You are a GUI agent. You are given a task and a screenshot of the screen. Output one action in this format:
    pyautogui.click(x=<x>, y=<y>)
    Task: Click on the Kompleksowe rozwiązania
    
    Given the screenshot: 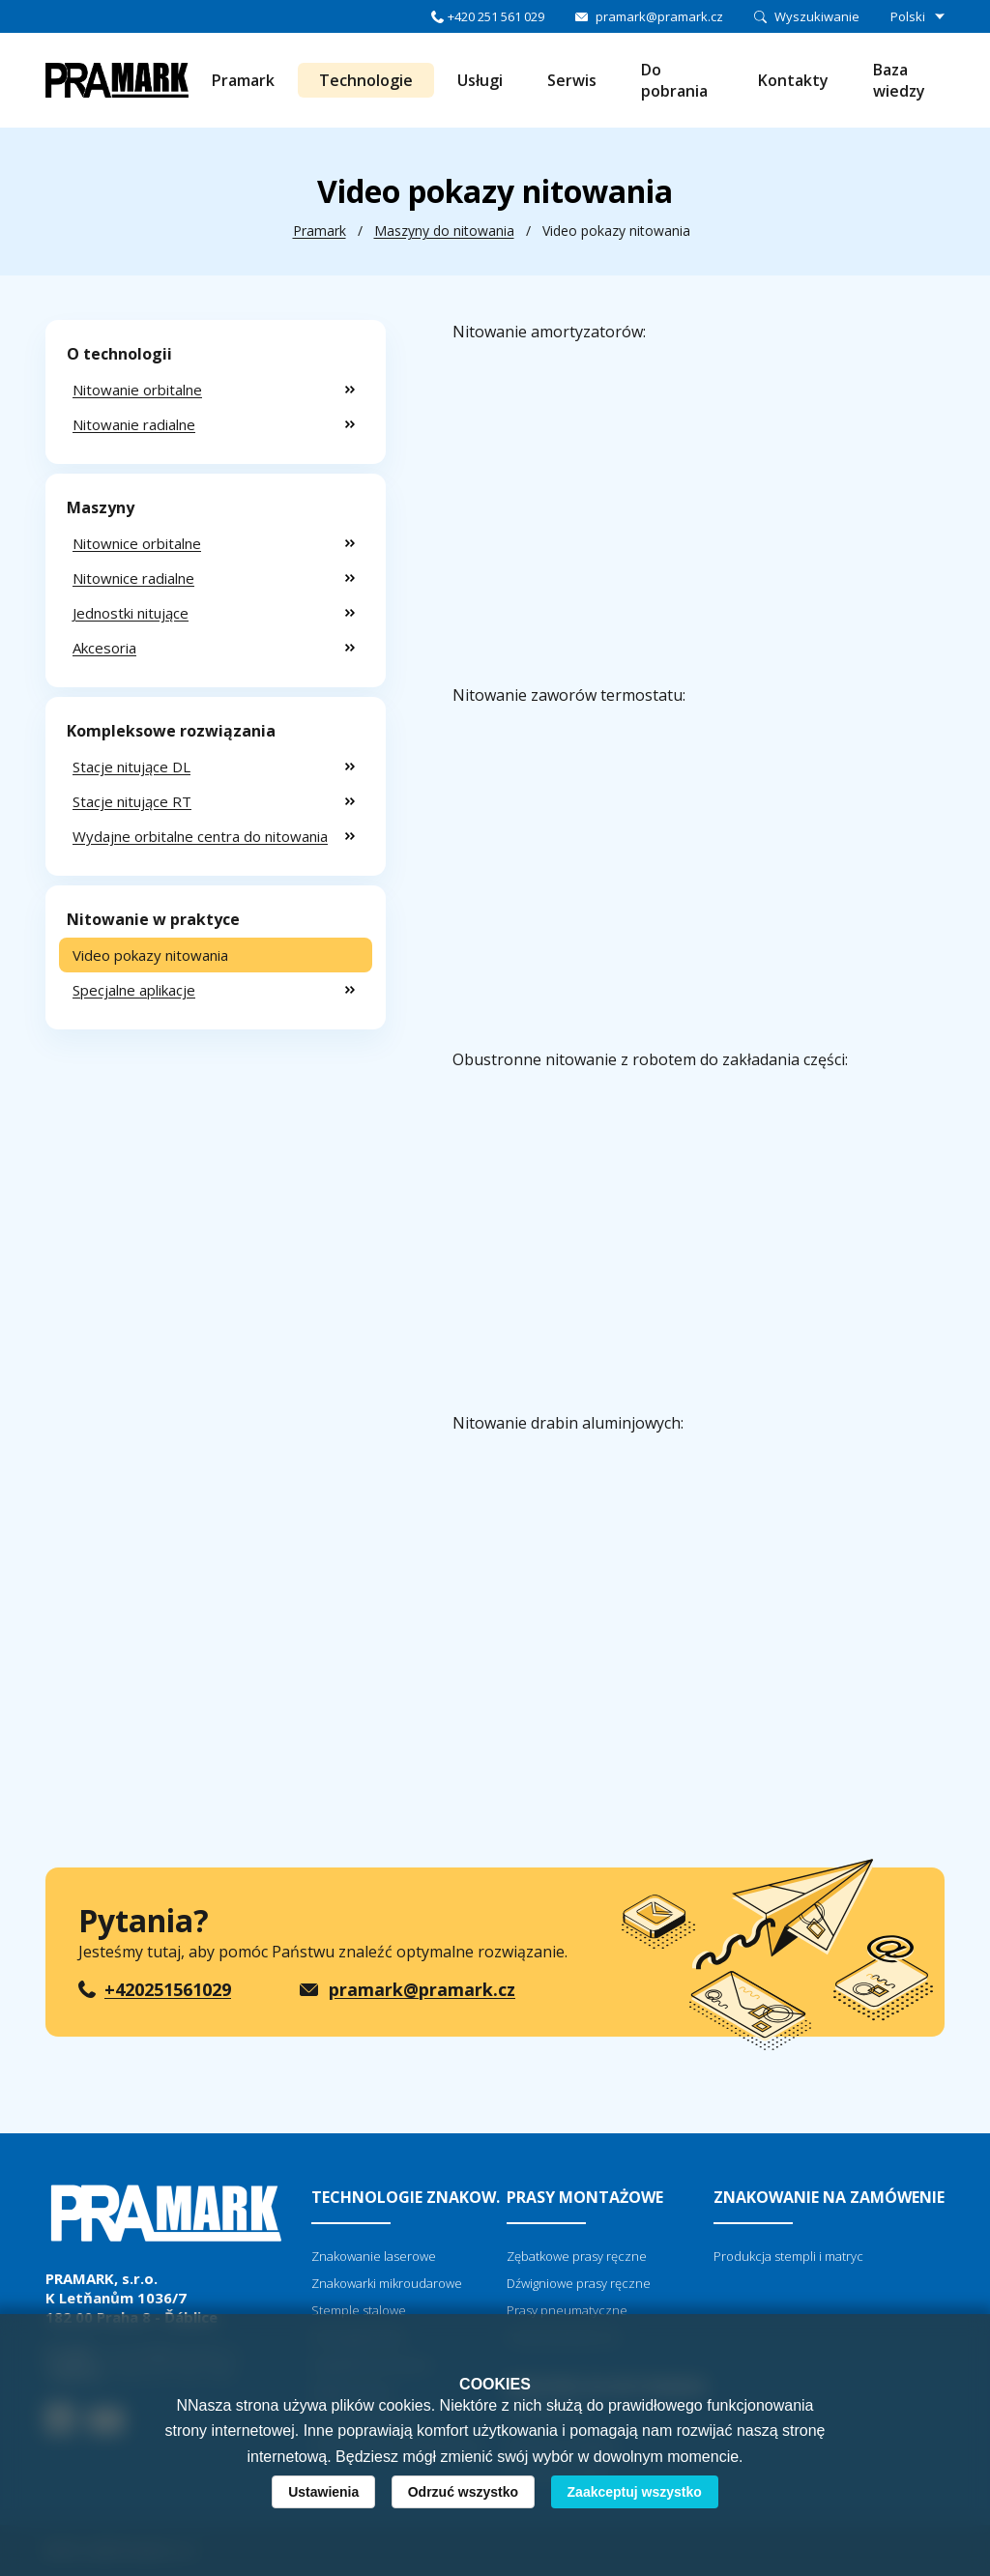 What is the action you would take?
    pyautogui.click(x=171, y=730)
    